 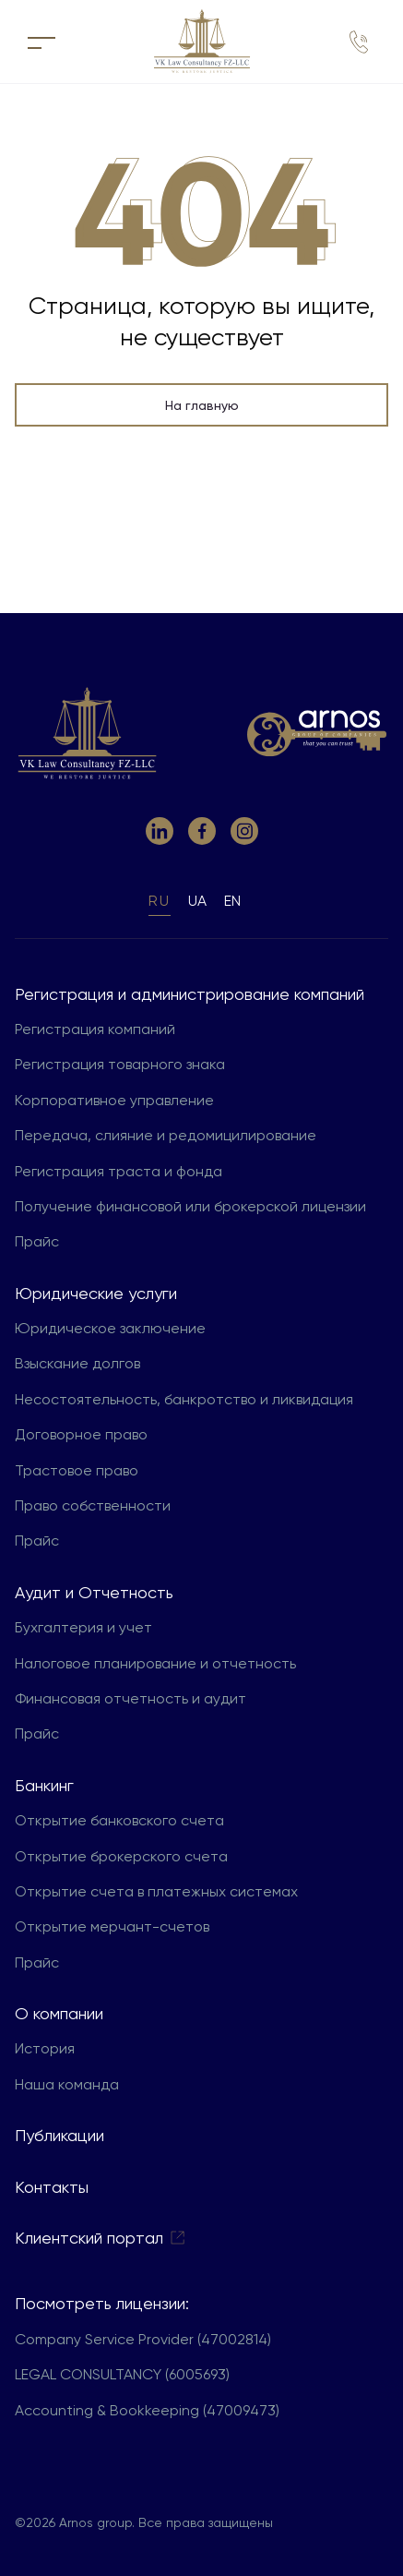 What do you see at coordinates (119, 1820) in the screenshot?
I see `Открытие банковского счета` at bounding box center [119, 1820].